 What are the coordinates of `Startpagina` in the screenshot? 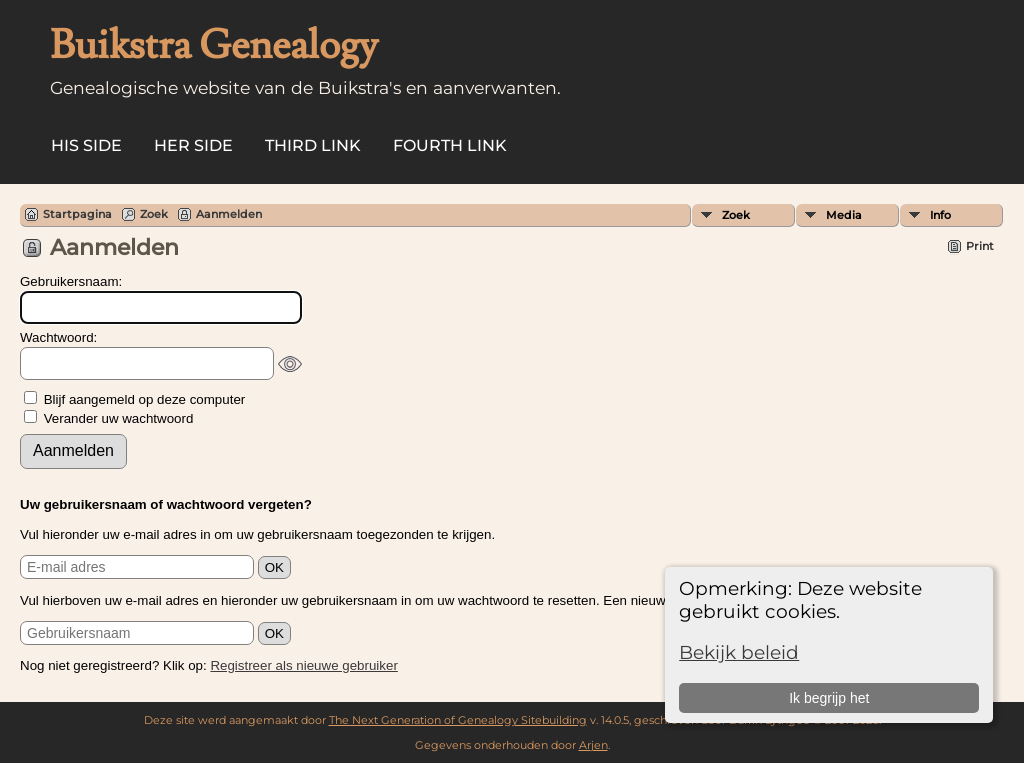 It's located at (77, 214).